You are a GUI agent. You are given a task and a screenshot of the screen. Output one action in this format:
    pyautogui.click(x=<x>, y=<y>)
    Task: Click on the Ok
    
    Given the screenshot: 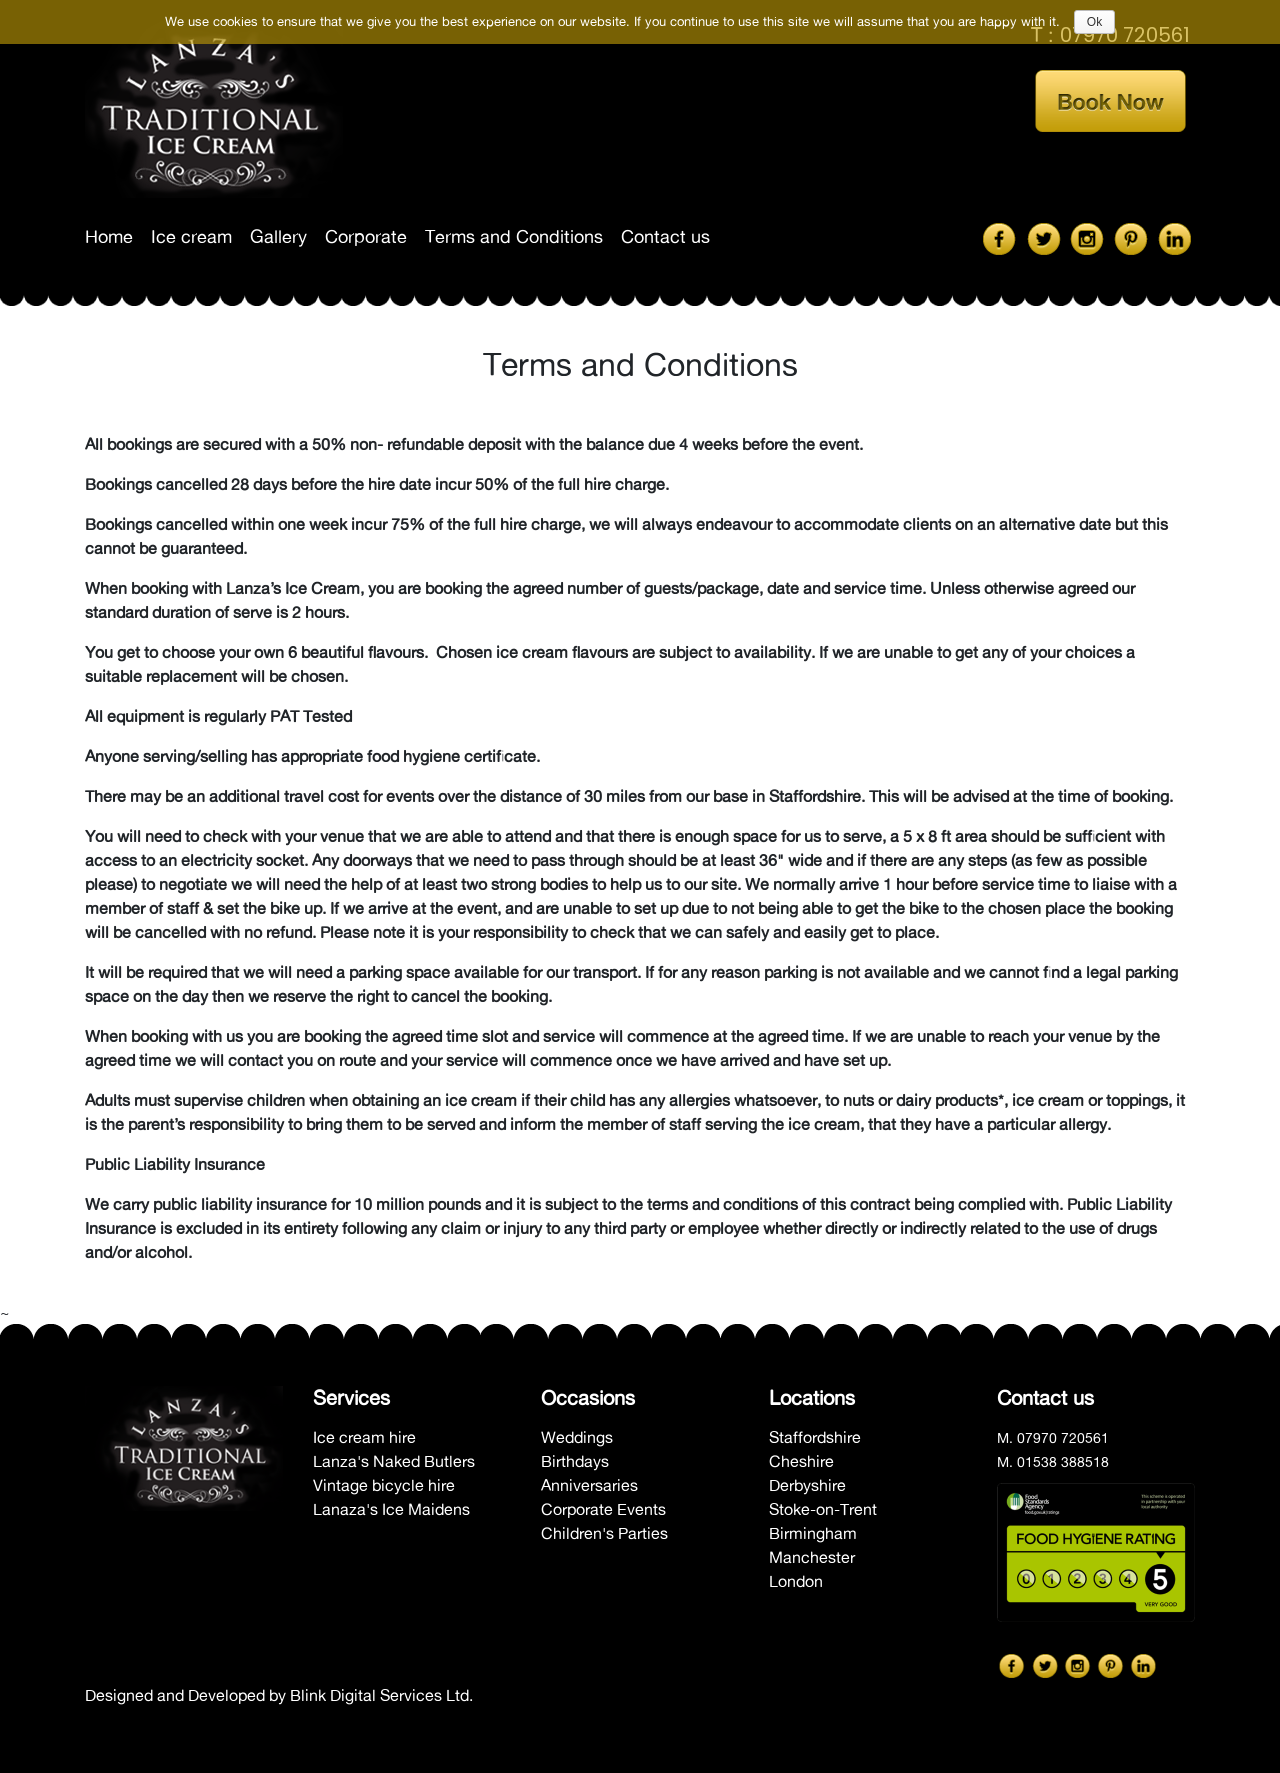 What is the action you would take?
    pyautogui.click(x=1094, y=22)
    